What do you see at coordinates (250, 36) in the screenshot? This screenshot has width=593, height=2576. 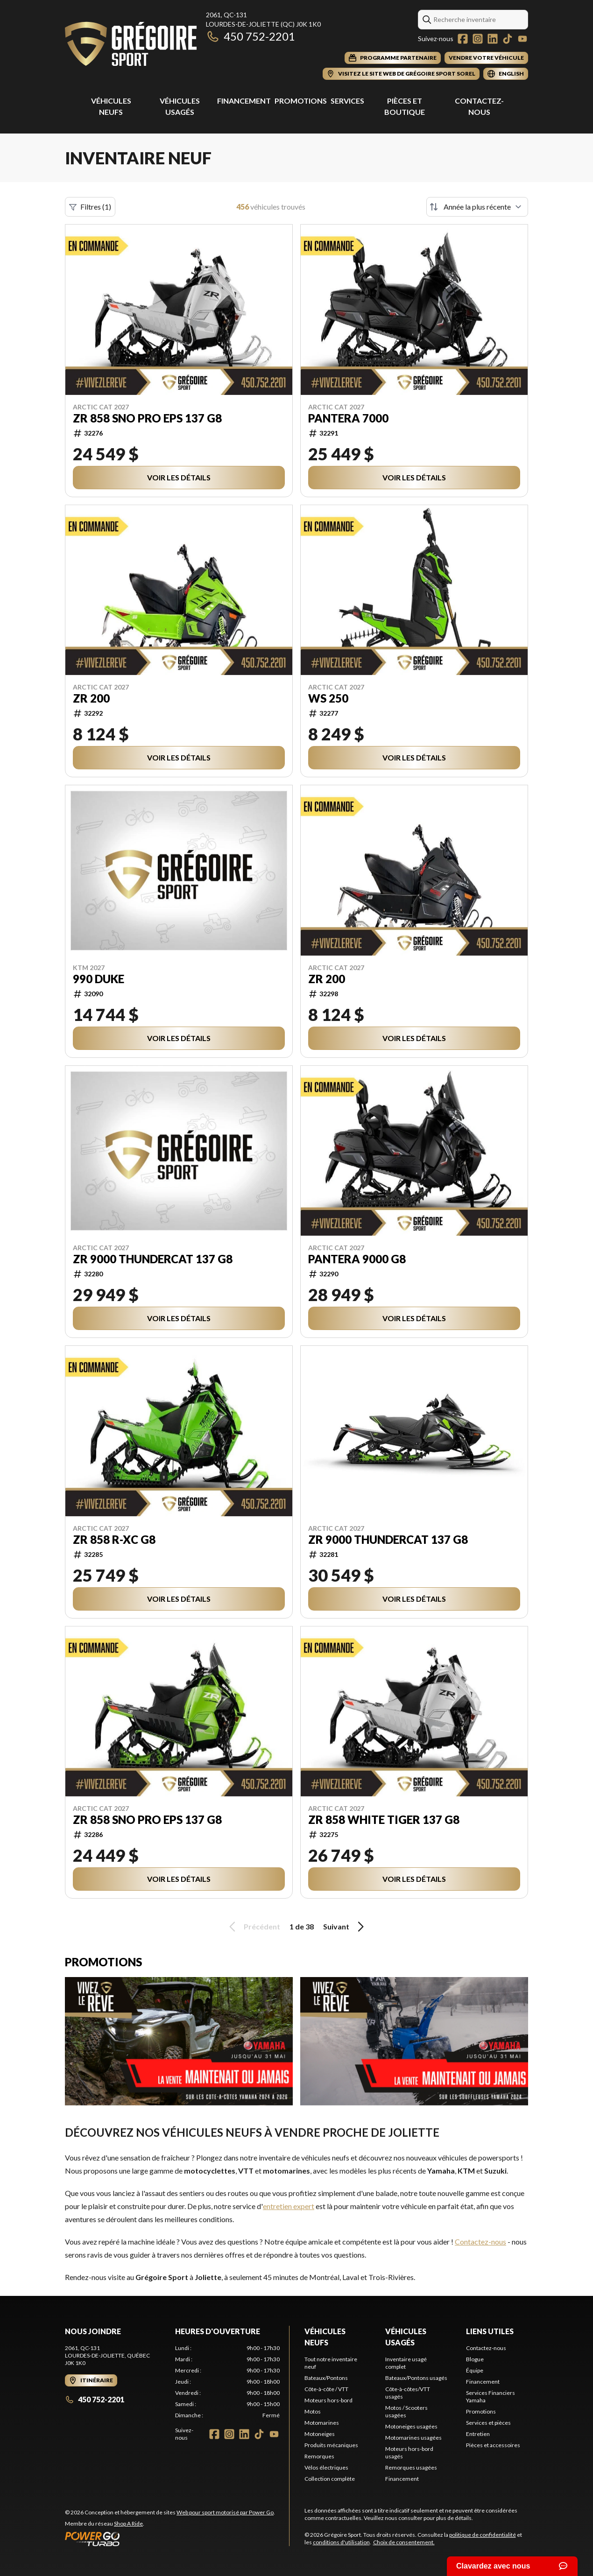 I see `450 752-2201` at bounding box center [250, 36].